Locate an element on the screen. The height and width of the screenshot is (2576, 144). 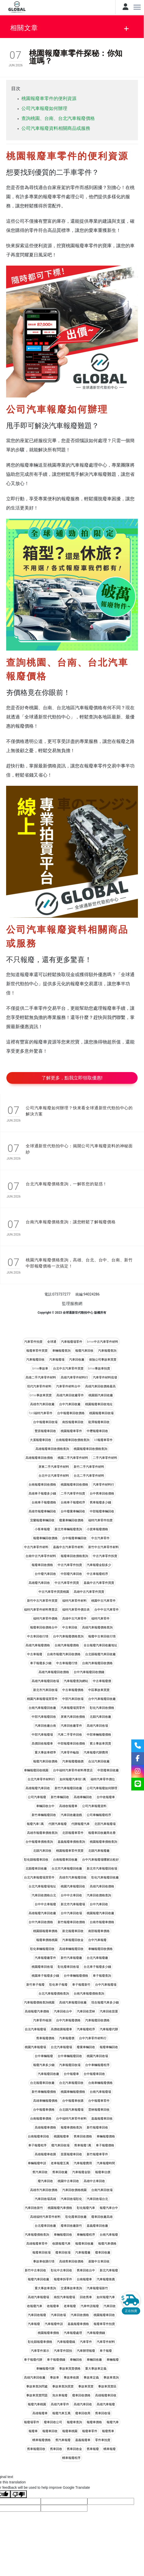
台中汽車報廢場 is located at coordinates (105, 1984).